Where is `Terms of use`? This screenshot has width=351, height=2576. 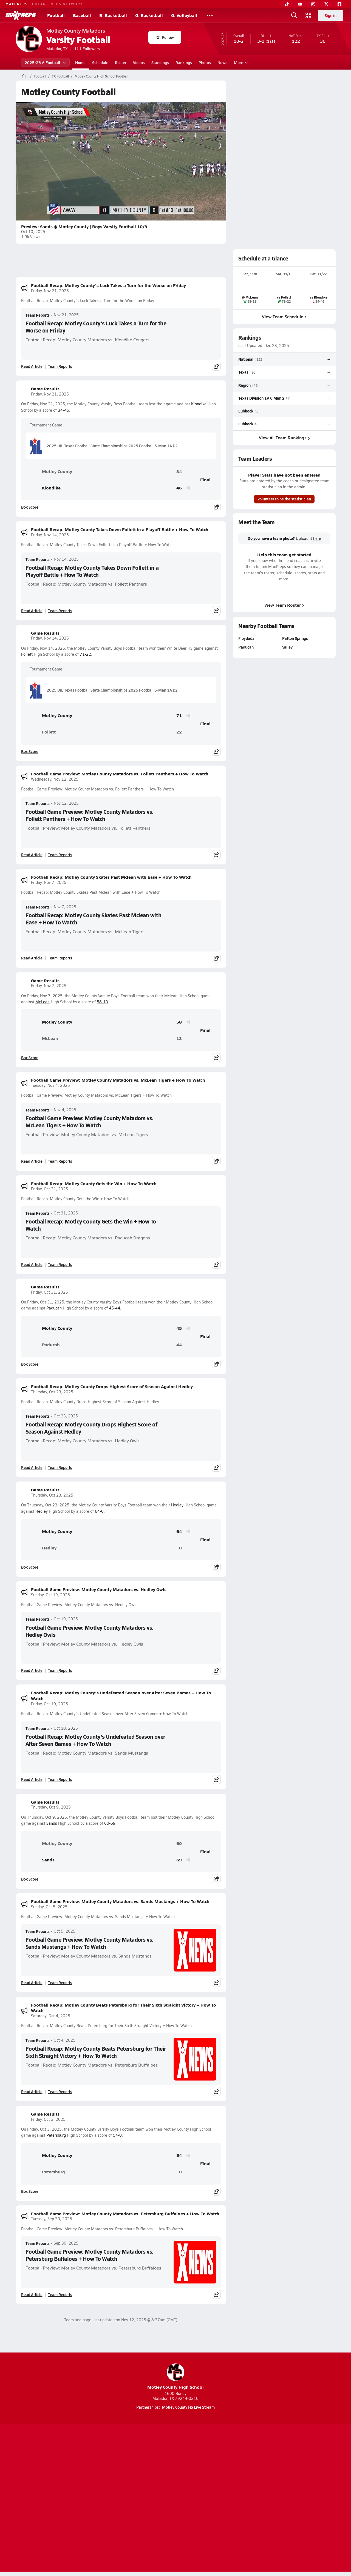 Terms of use is located at coordinates (173, 2498).